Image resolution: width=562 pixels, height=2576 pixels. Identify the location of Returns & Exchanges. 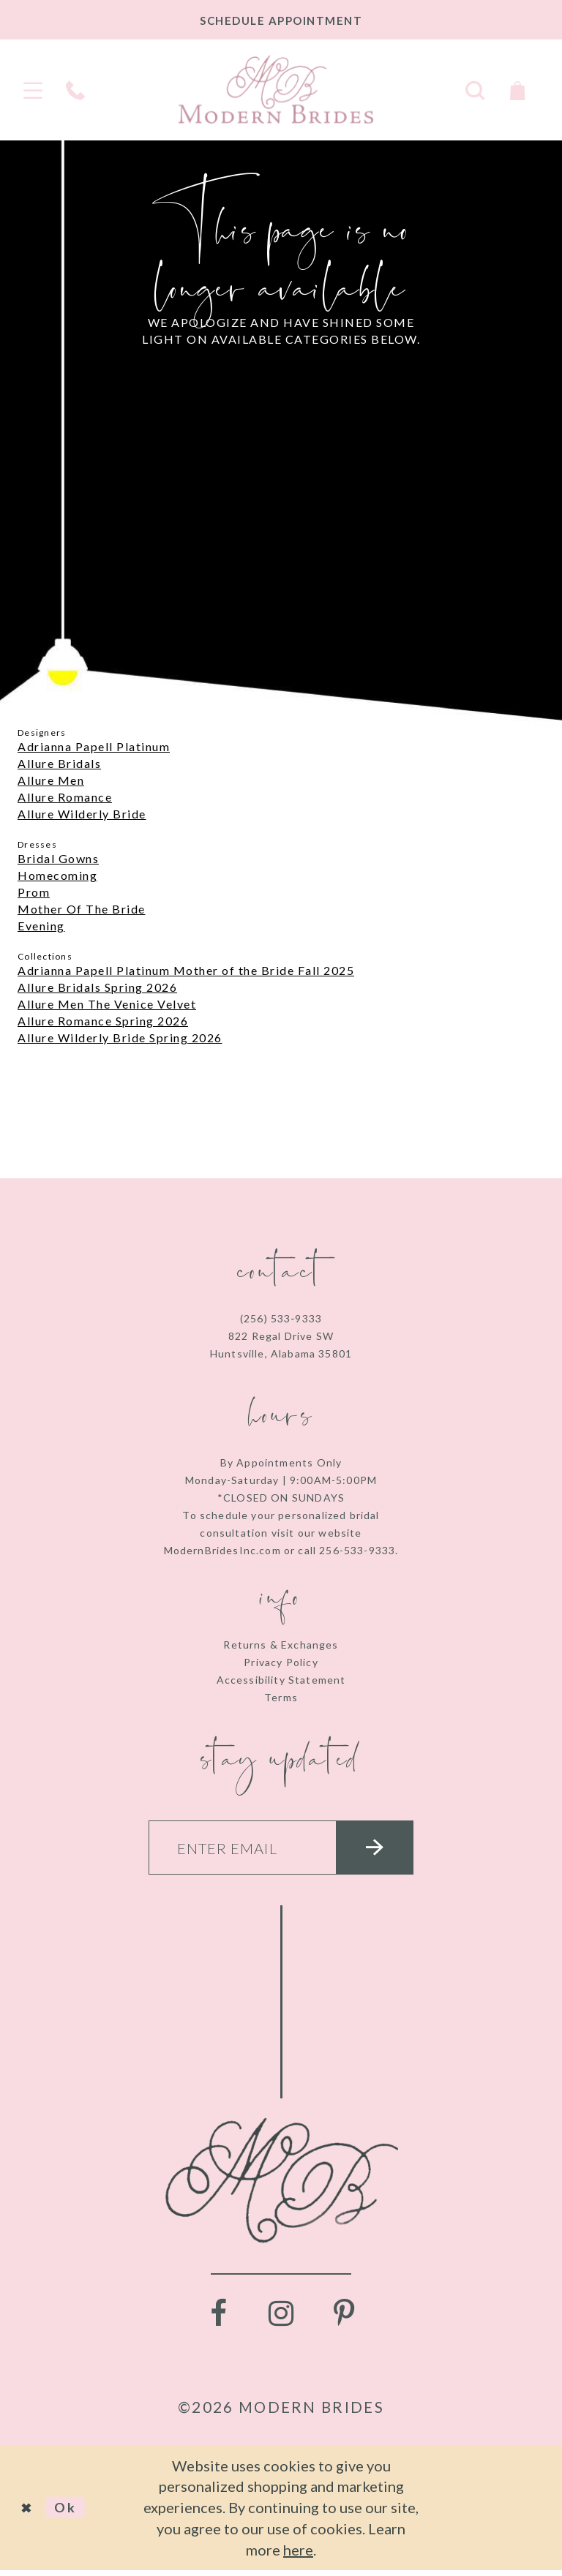
(280, 1644).